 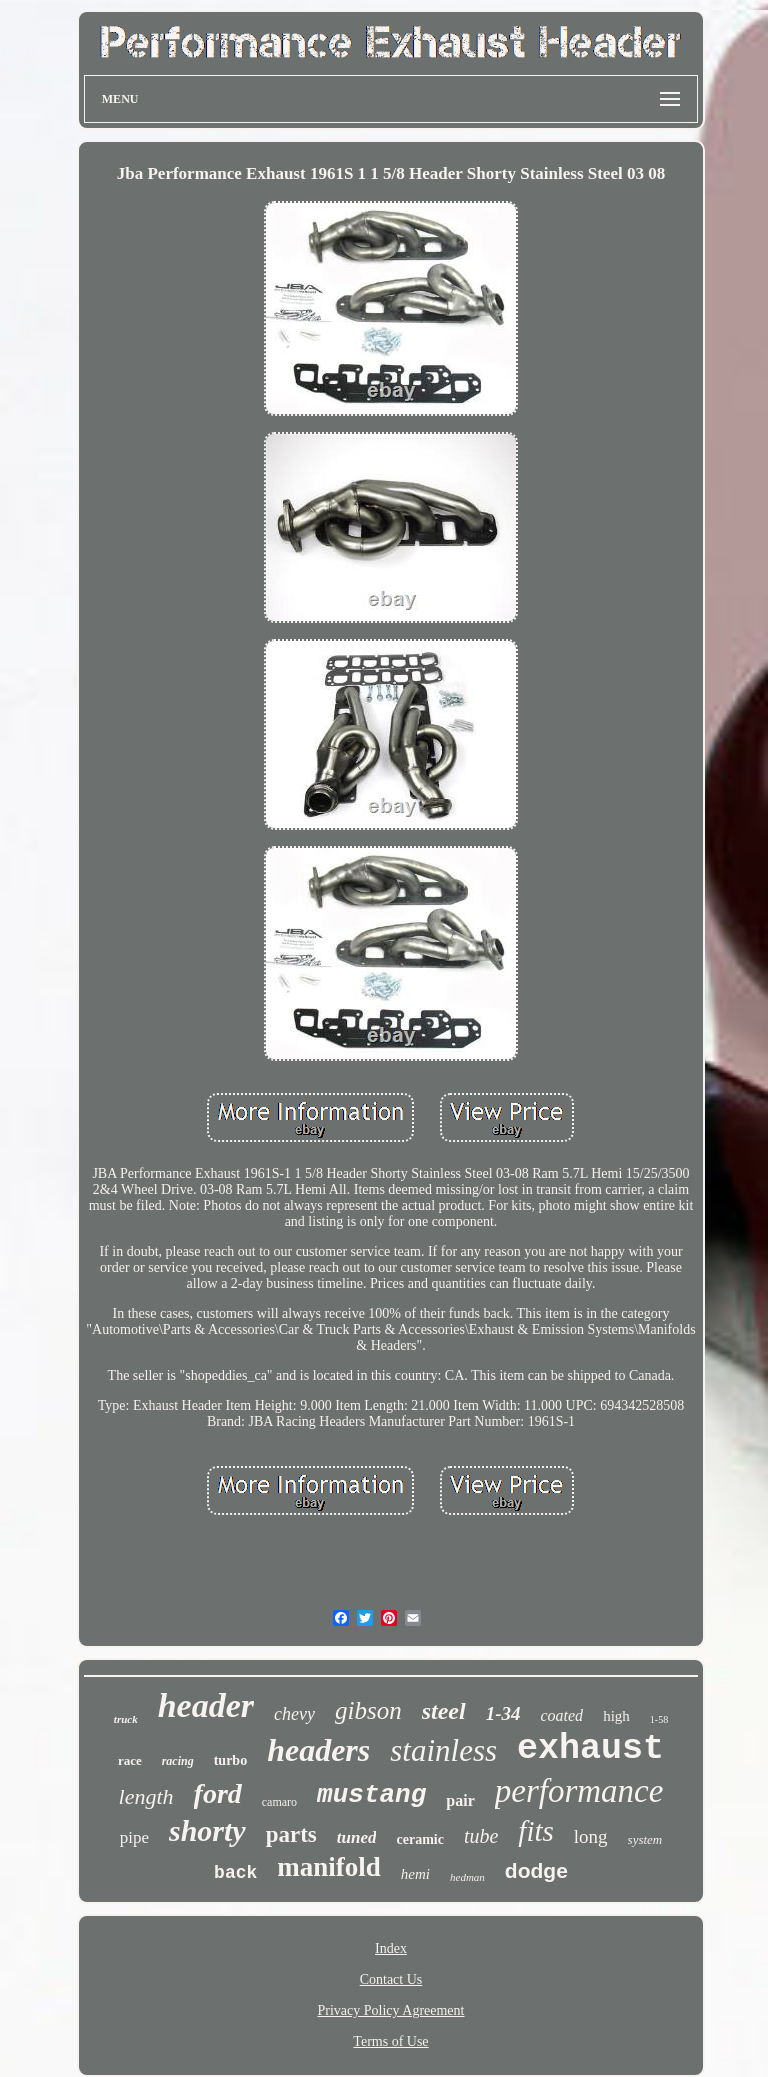 I want to click on ford, so click(x=218, y=1793).